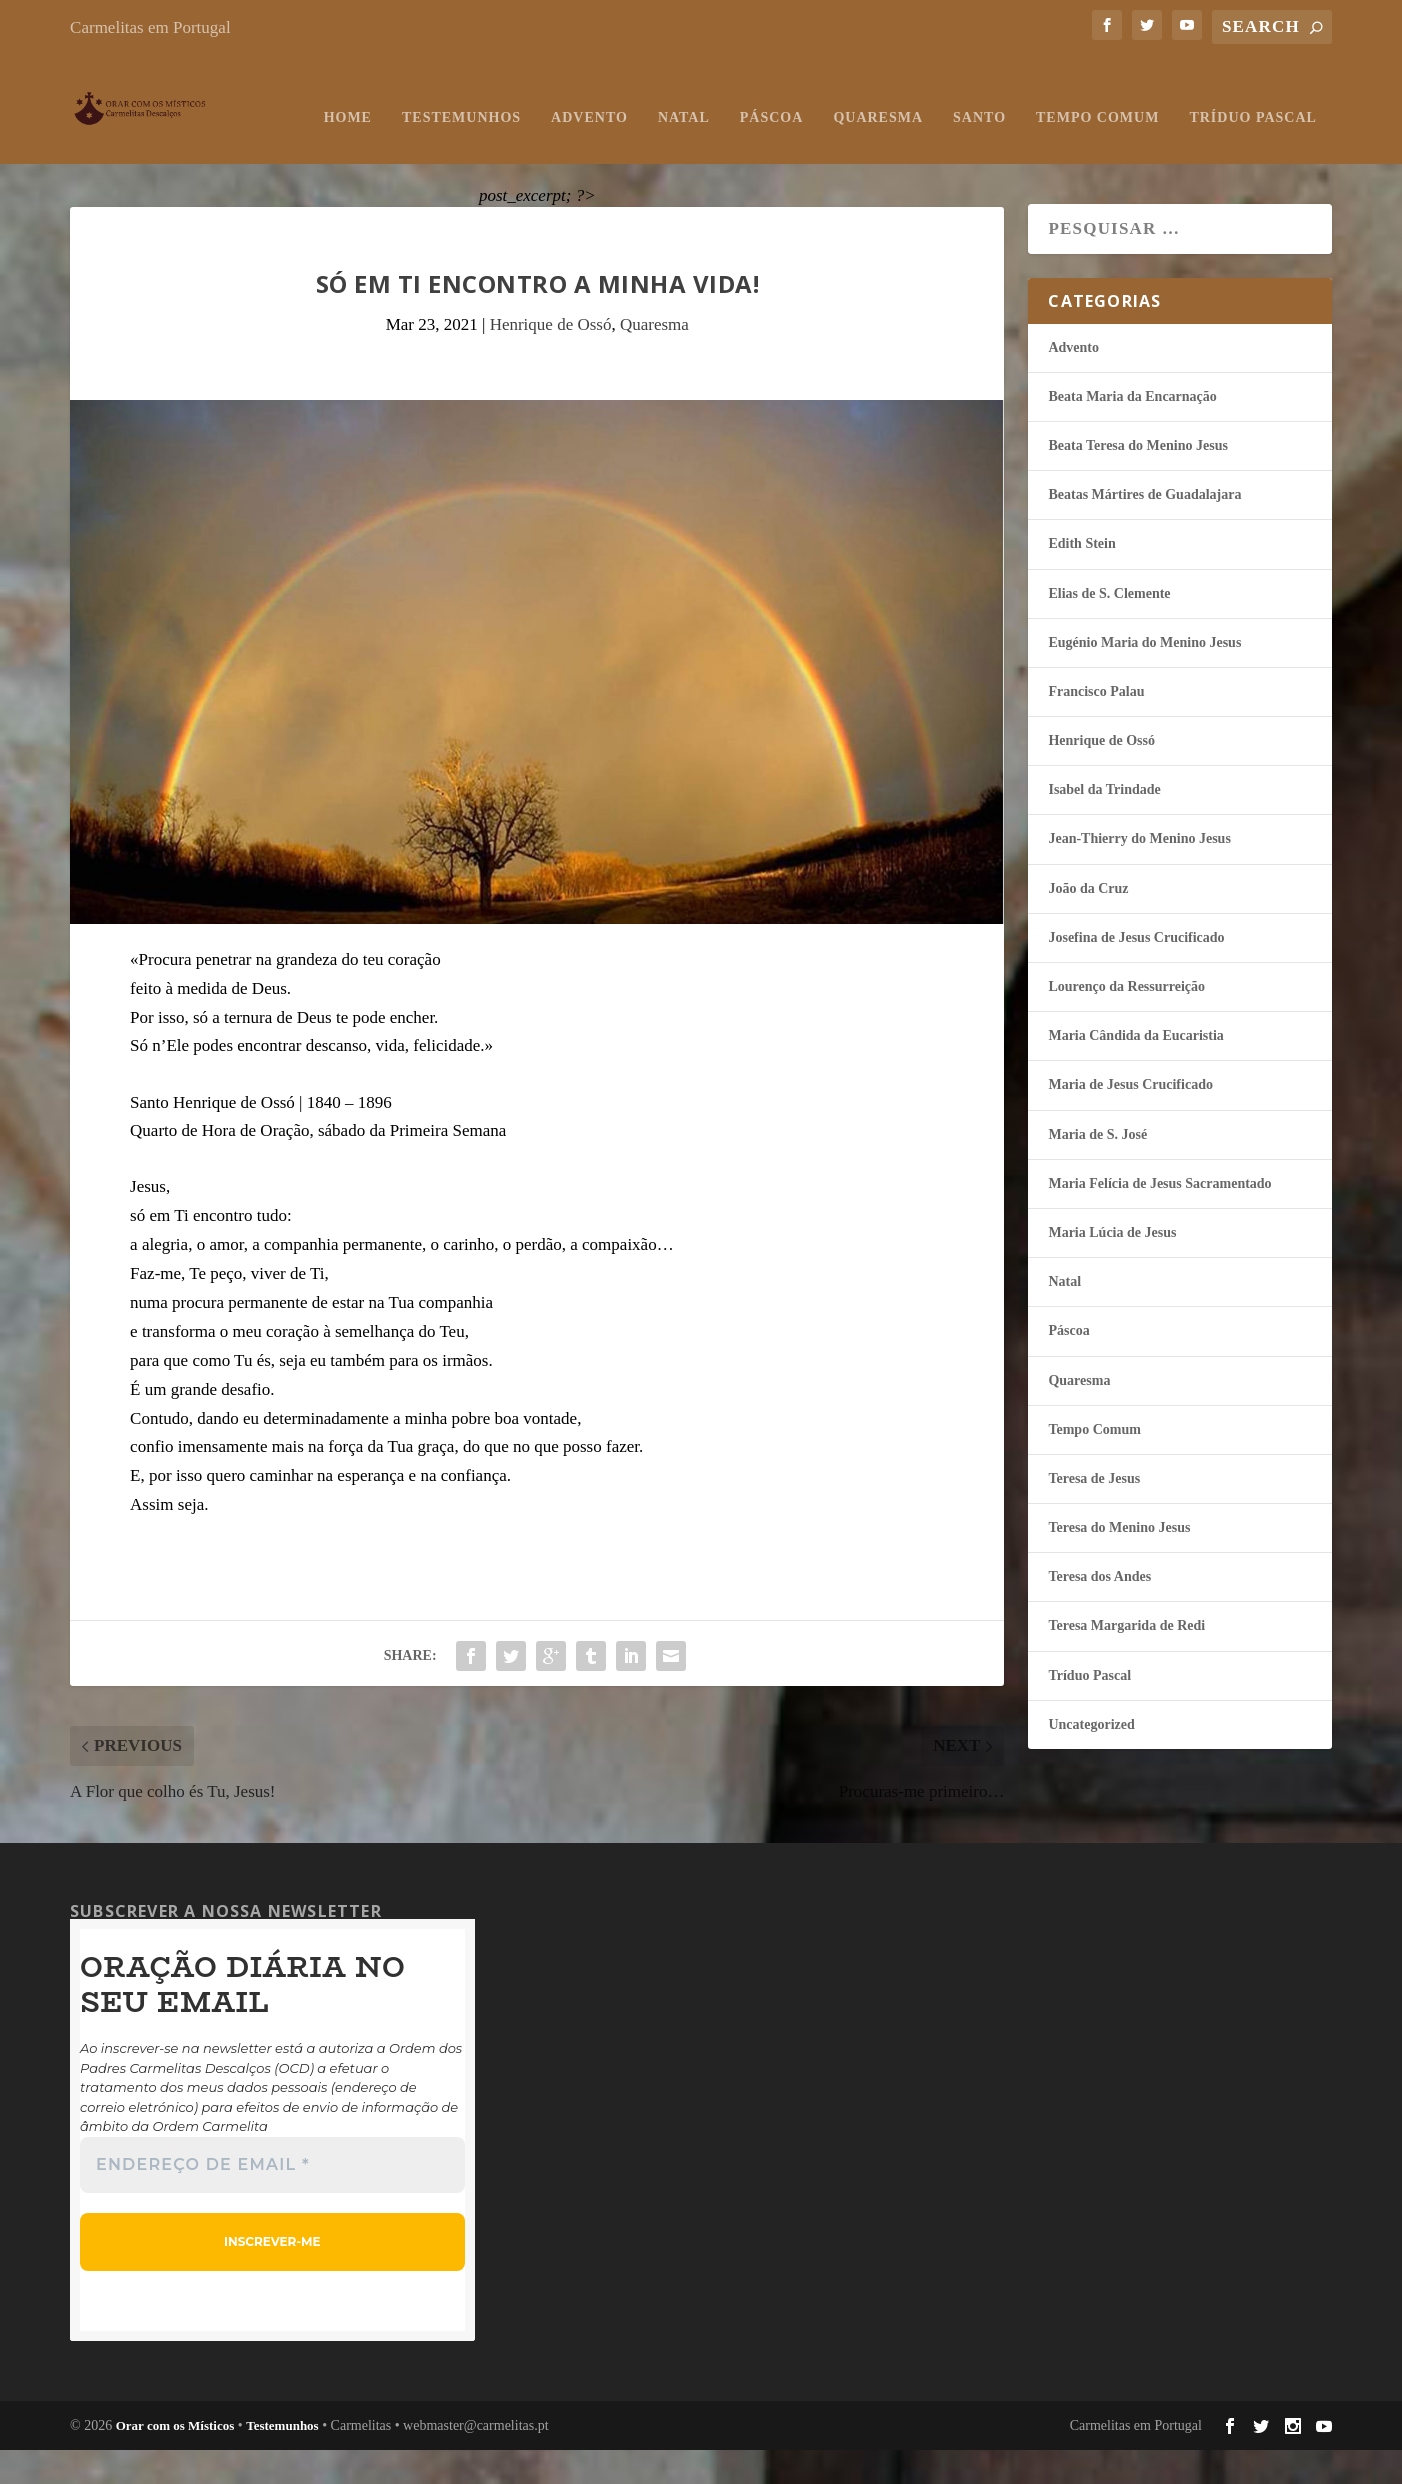  What do you see at coordinates (1081, 578) in the screenshot?
I see `Edith Stein` at bounding box center [1081, 578].